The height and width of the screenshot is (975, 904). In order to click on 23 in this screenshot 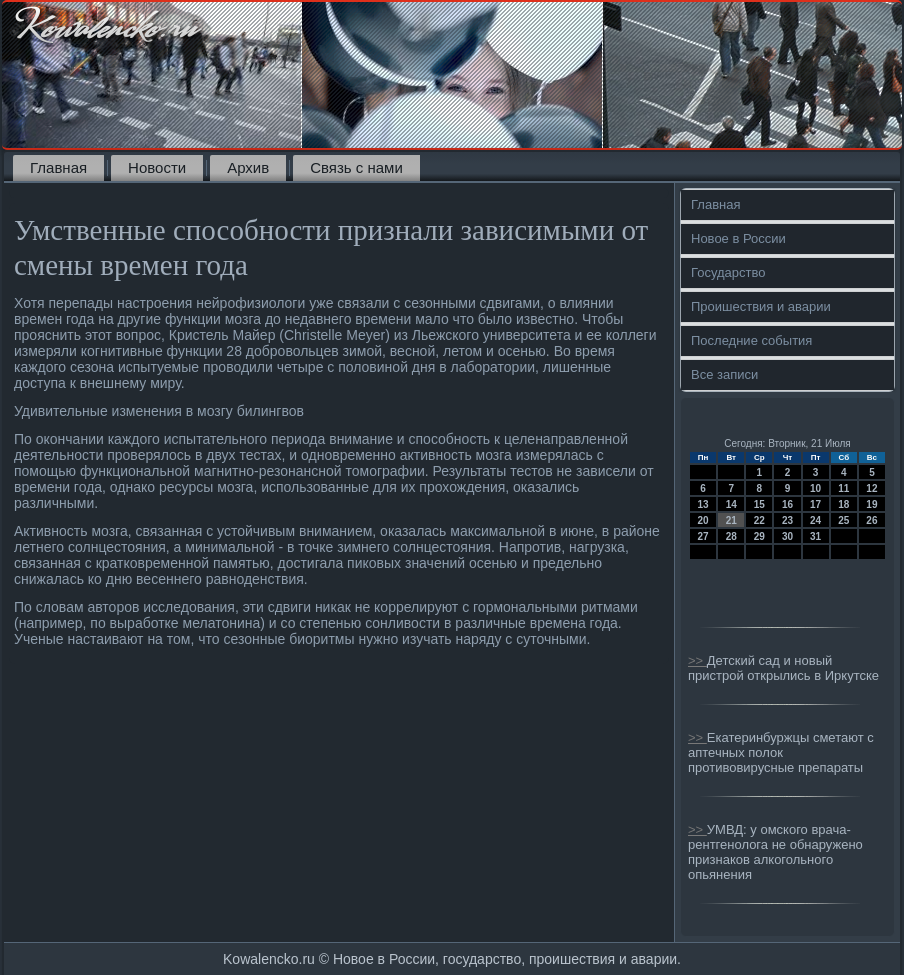, I will do `click(787, 520)`.